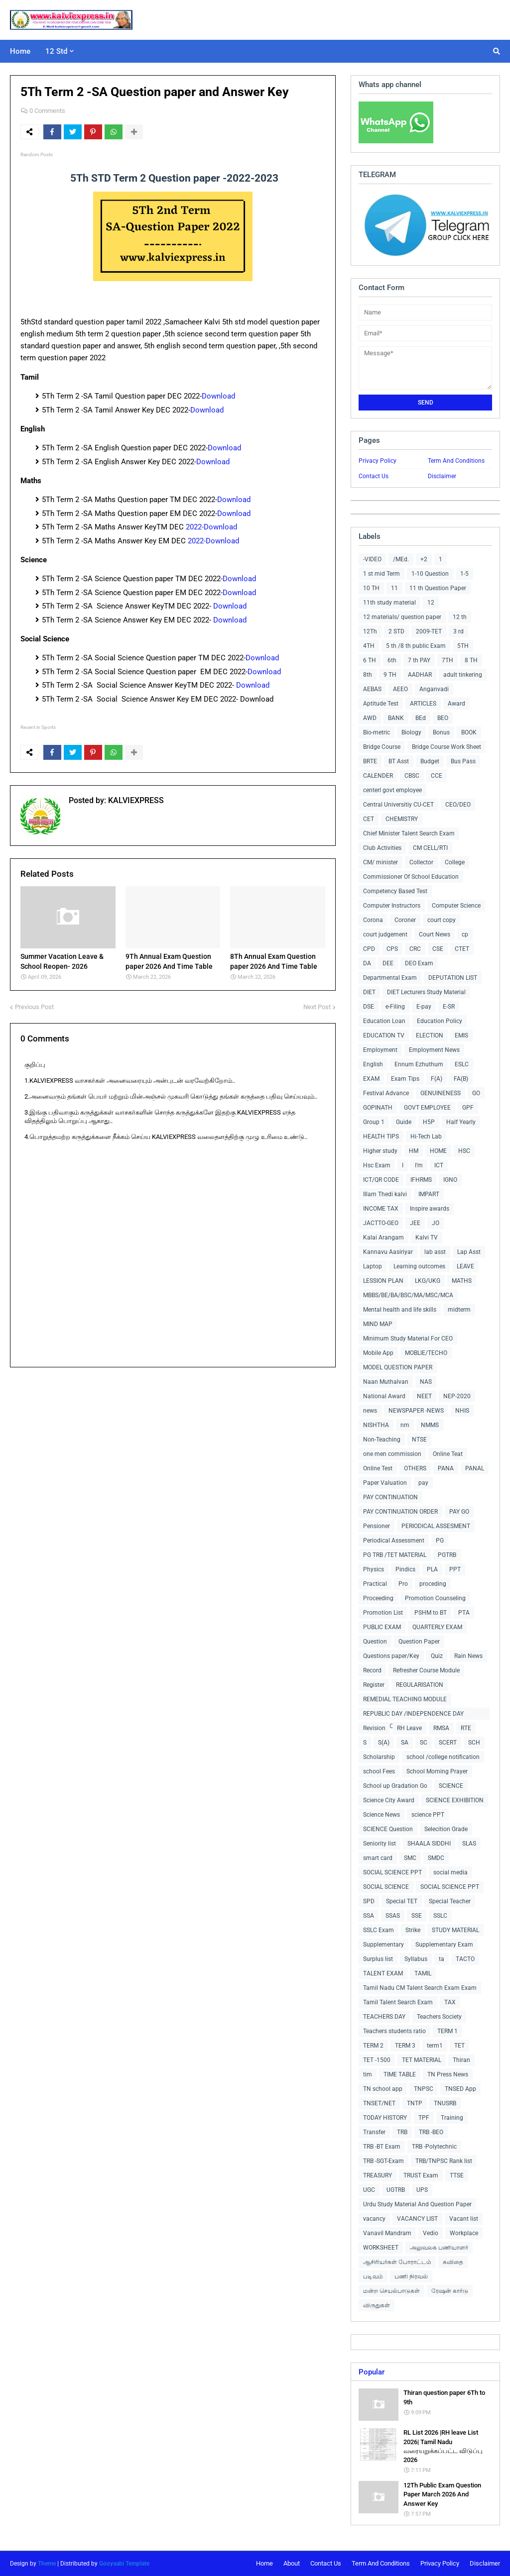  What do you see at coordinates (379, 1756) in the screenshot?
I see `Scholarship` at bounding box center [379, 1756].